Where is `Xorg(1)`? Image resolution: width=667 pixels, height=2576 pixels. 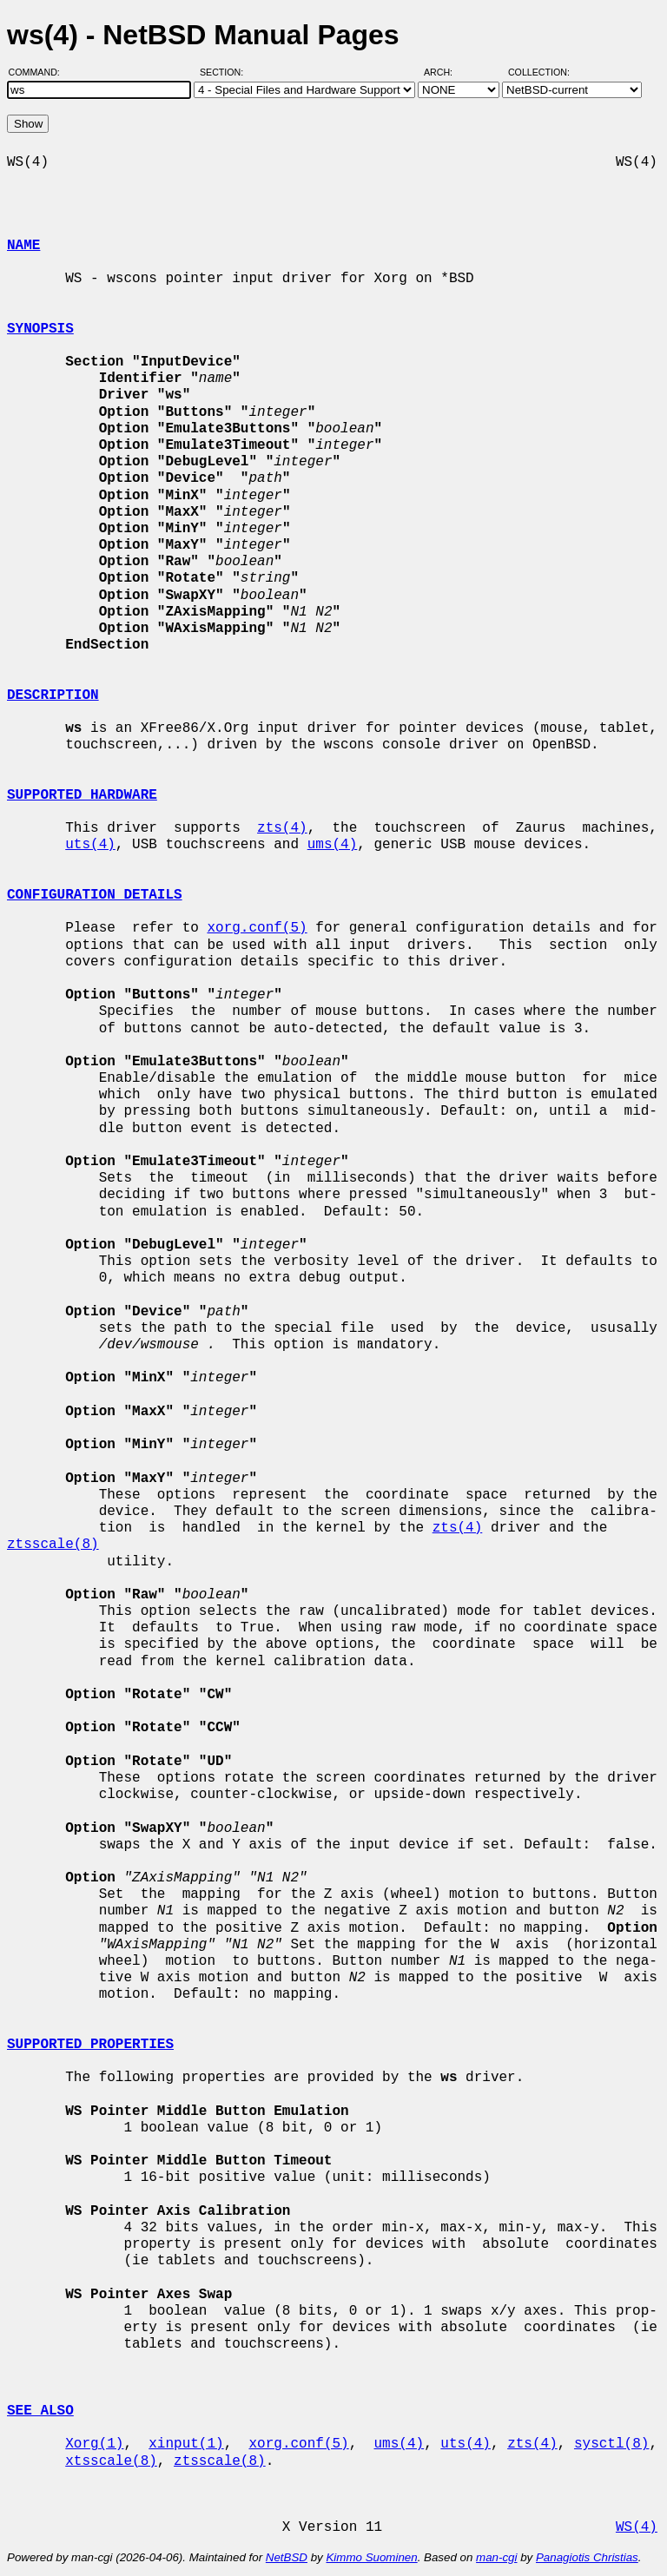 Xorg(1) is located at coordinates (94, 2444).